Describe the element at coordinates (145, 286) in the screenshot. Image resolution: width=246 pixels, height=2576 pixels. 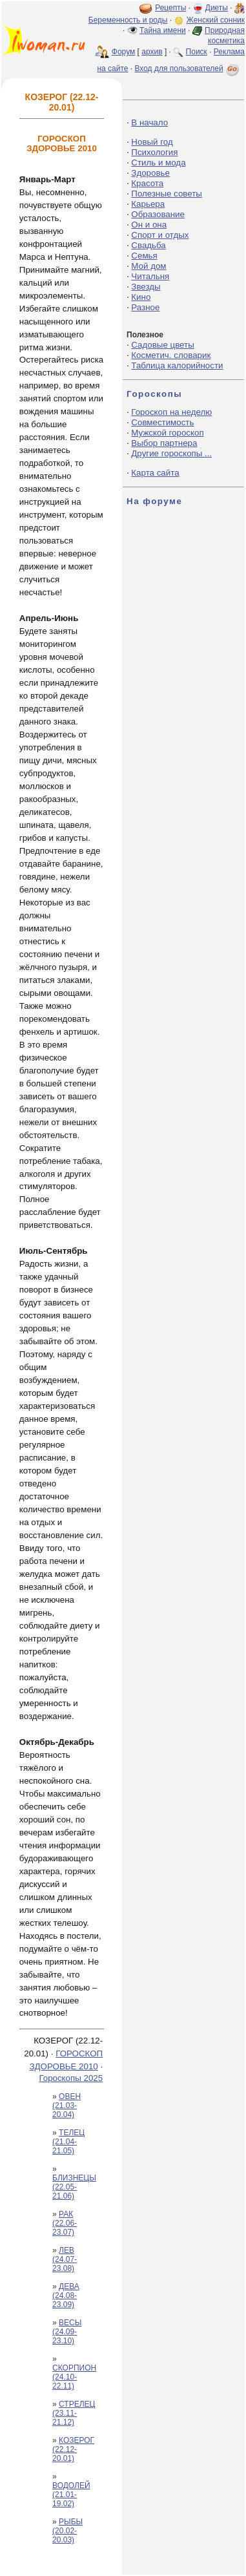
I see `Звезды` at that location.